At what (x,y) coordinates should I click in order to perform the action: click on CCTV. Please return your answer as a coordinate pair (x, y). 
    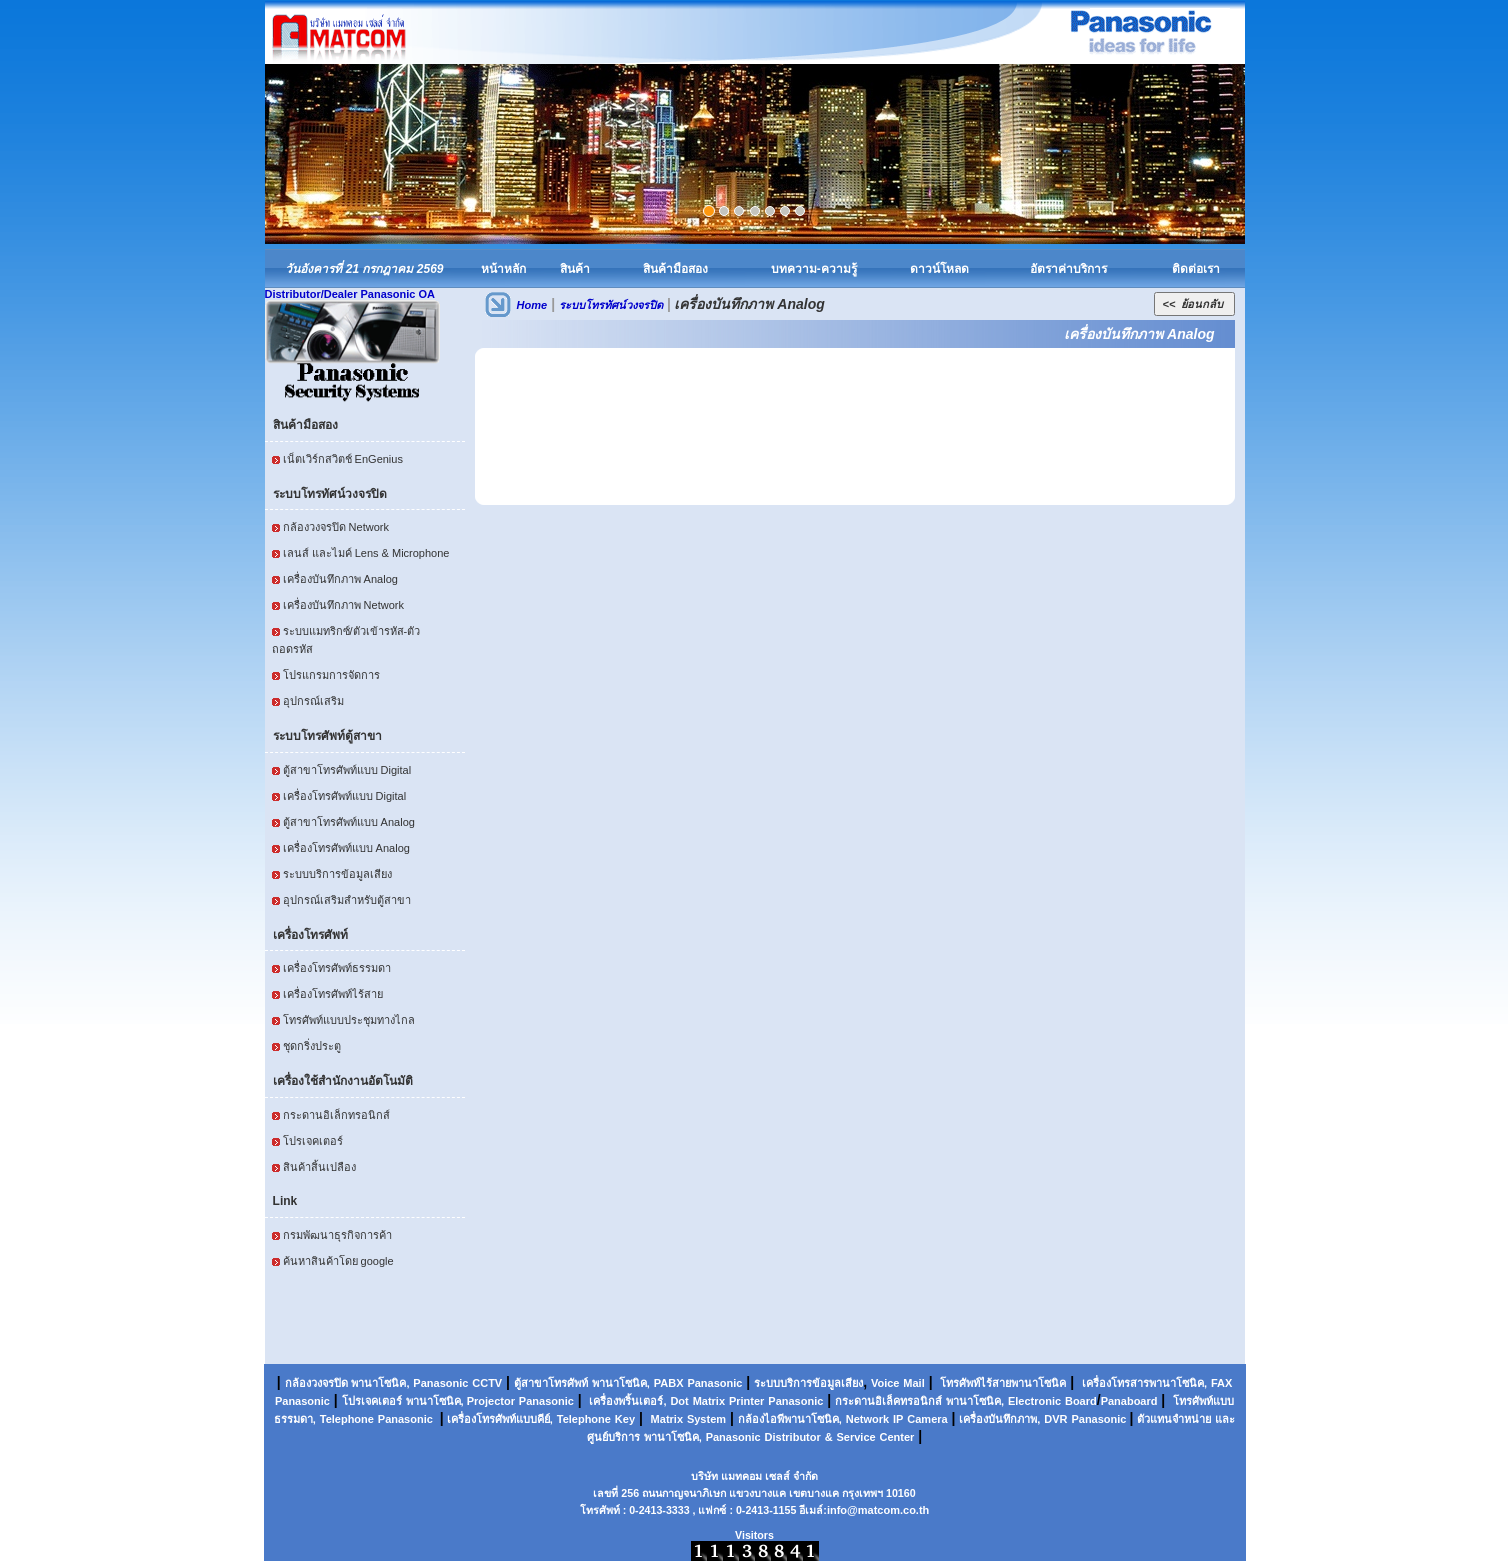
    Looking at the image, I should click on (487, 1383).